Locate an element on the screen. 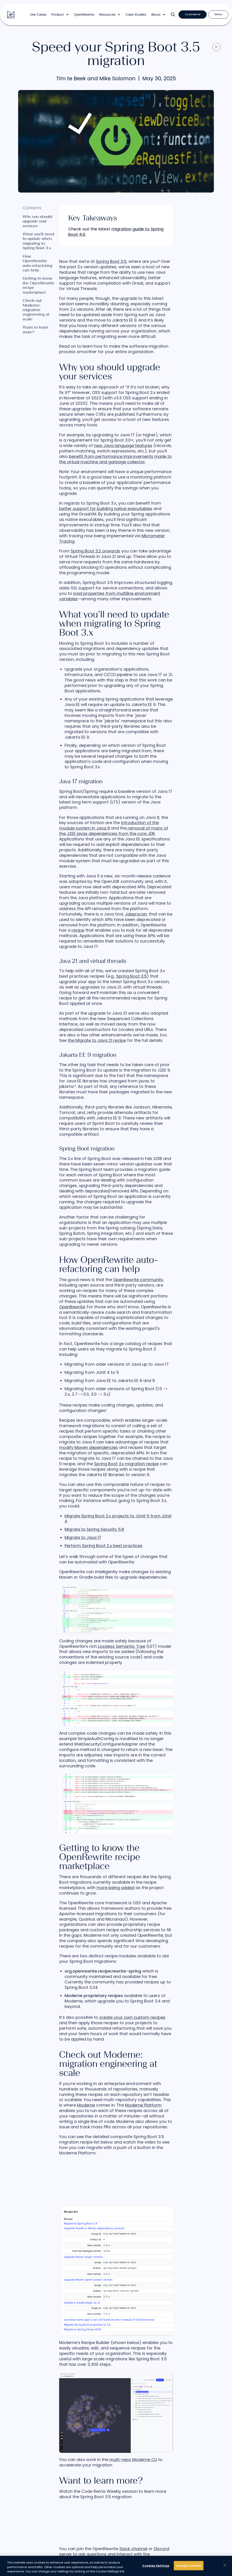 The width and height of the screenshot is (232, 2576). better support for building native executables is located at coordinates (105, 508).